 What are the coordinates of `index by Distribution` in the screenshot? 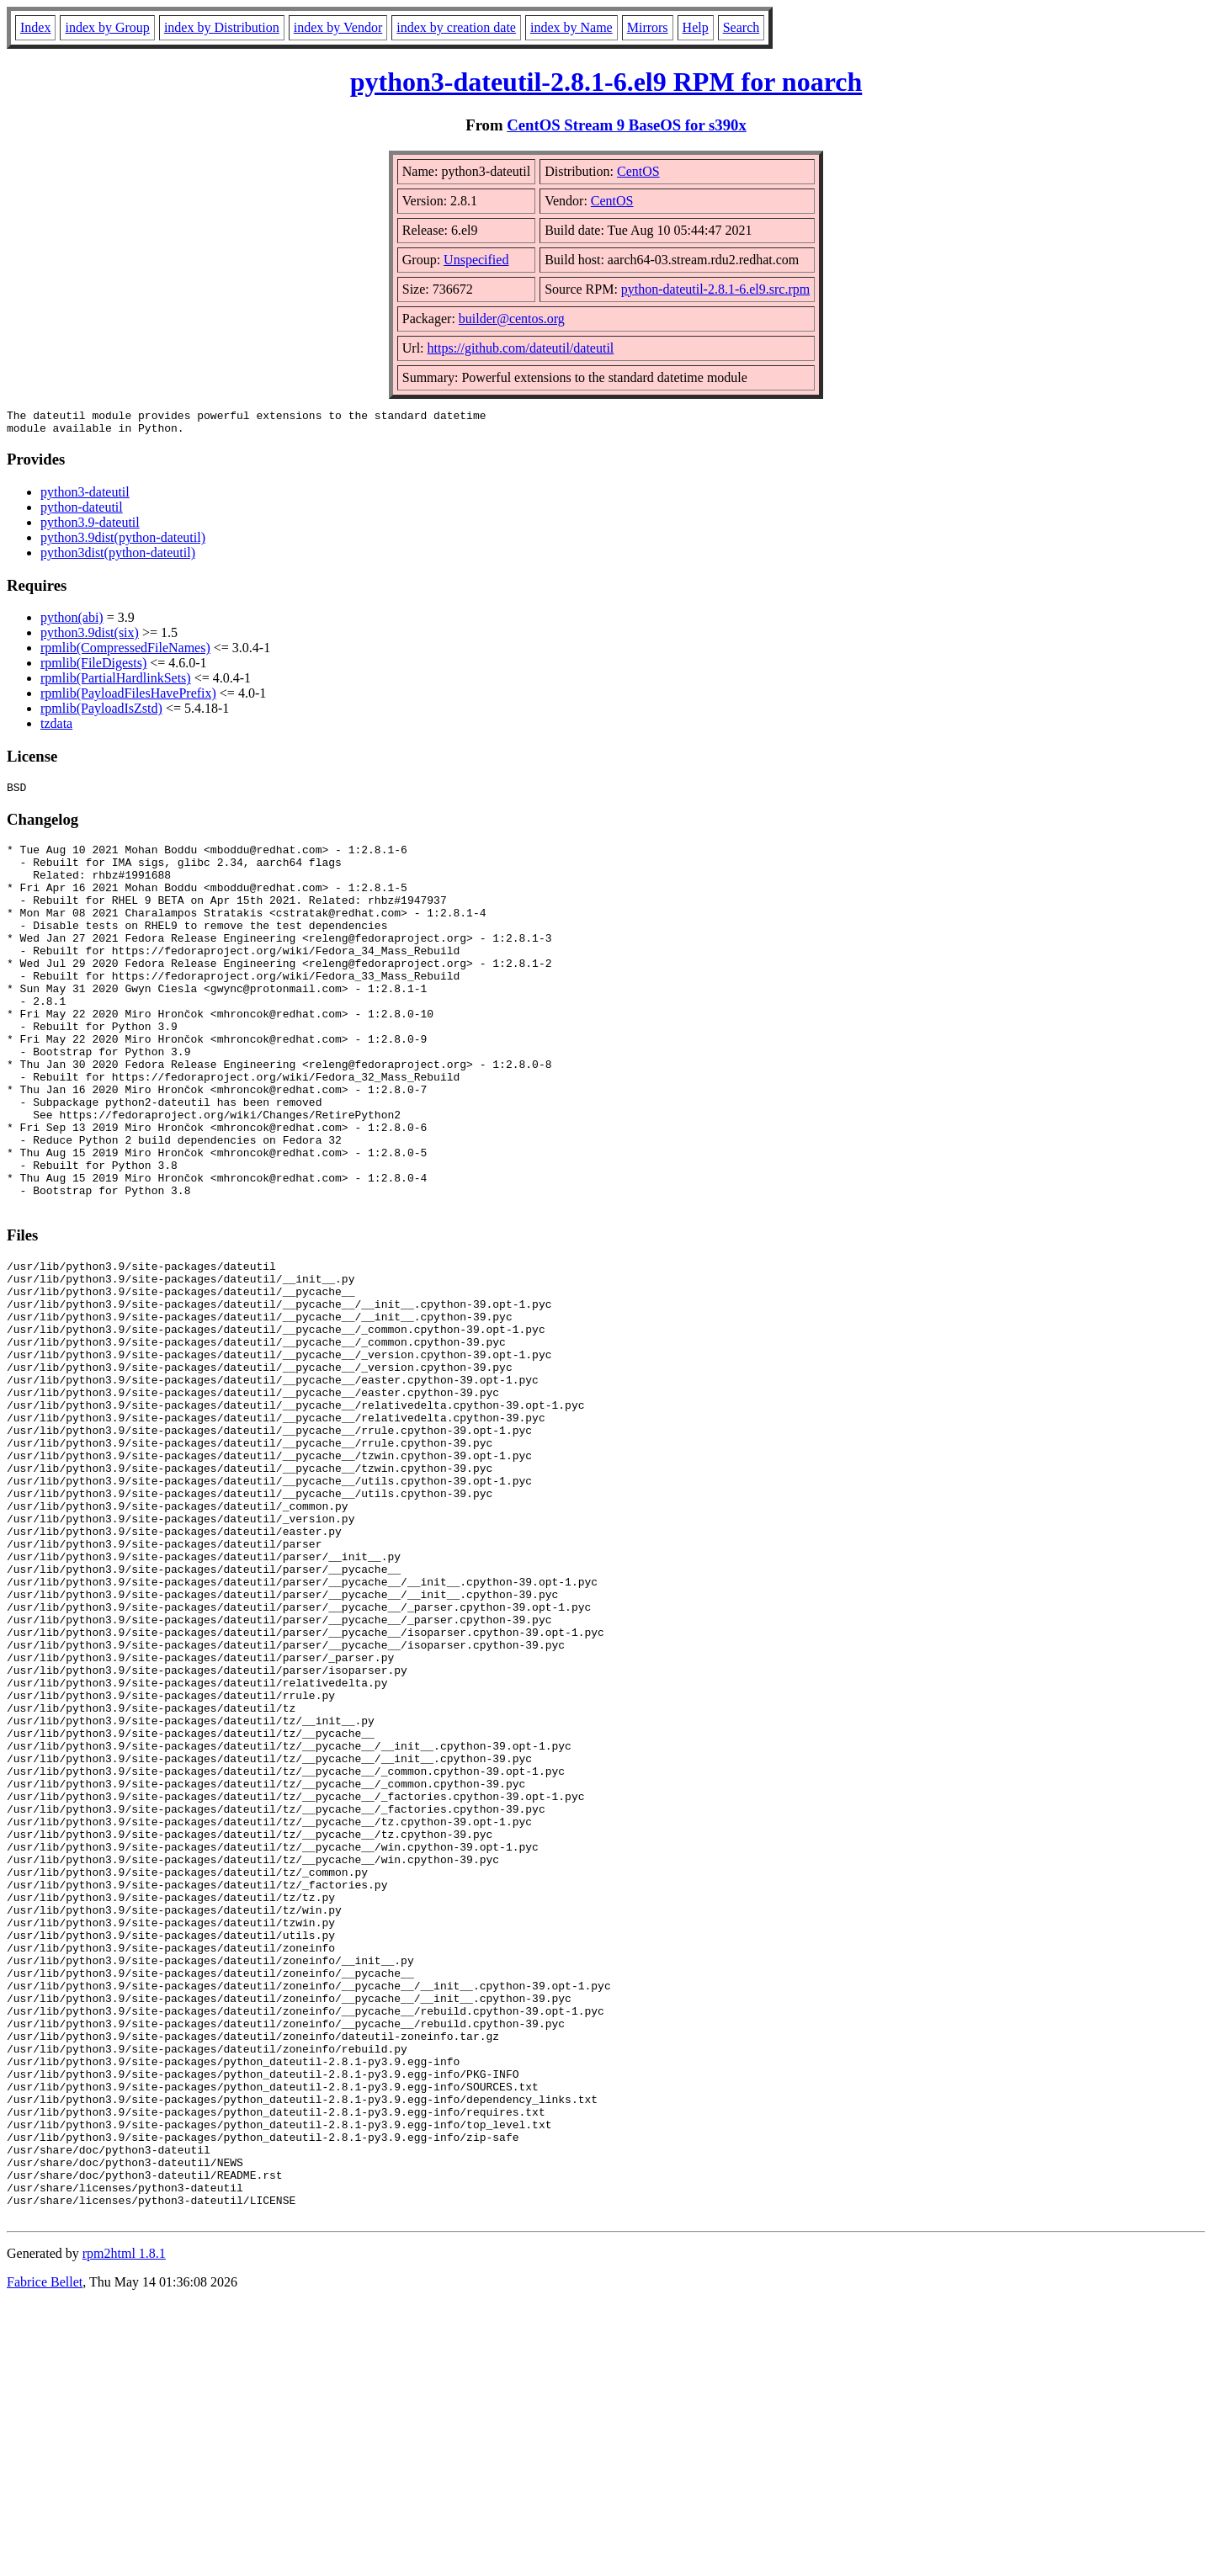 It's located at (221, 27).